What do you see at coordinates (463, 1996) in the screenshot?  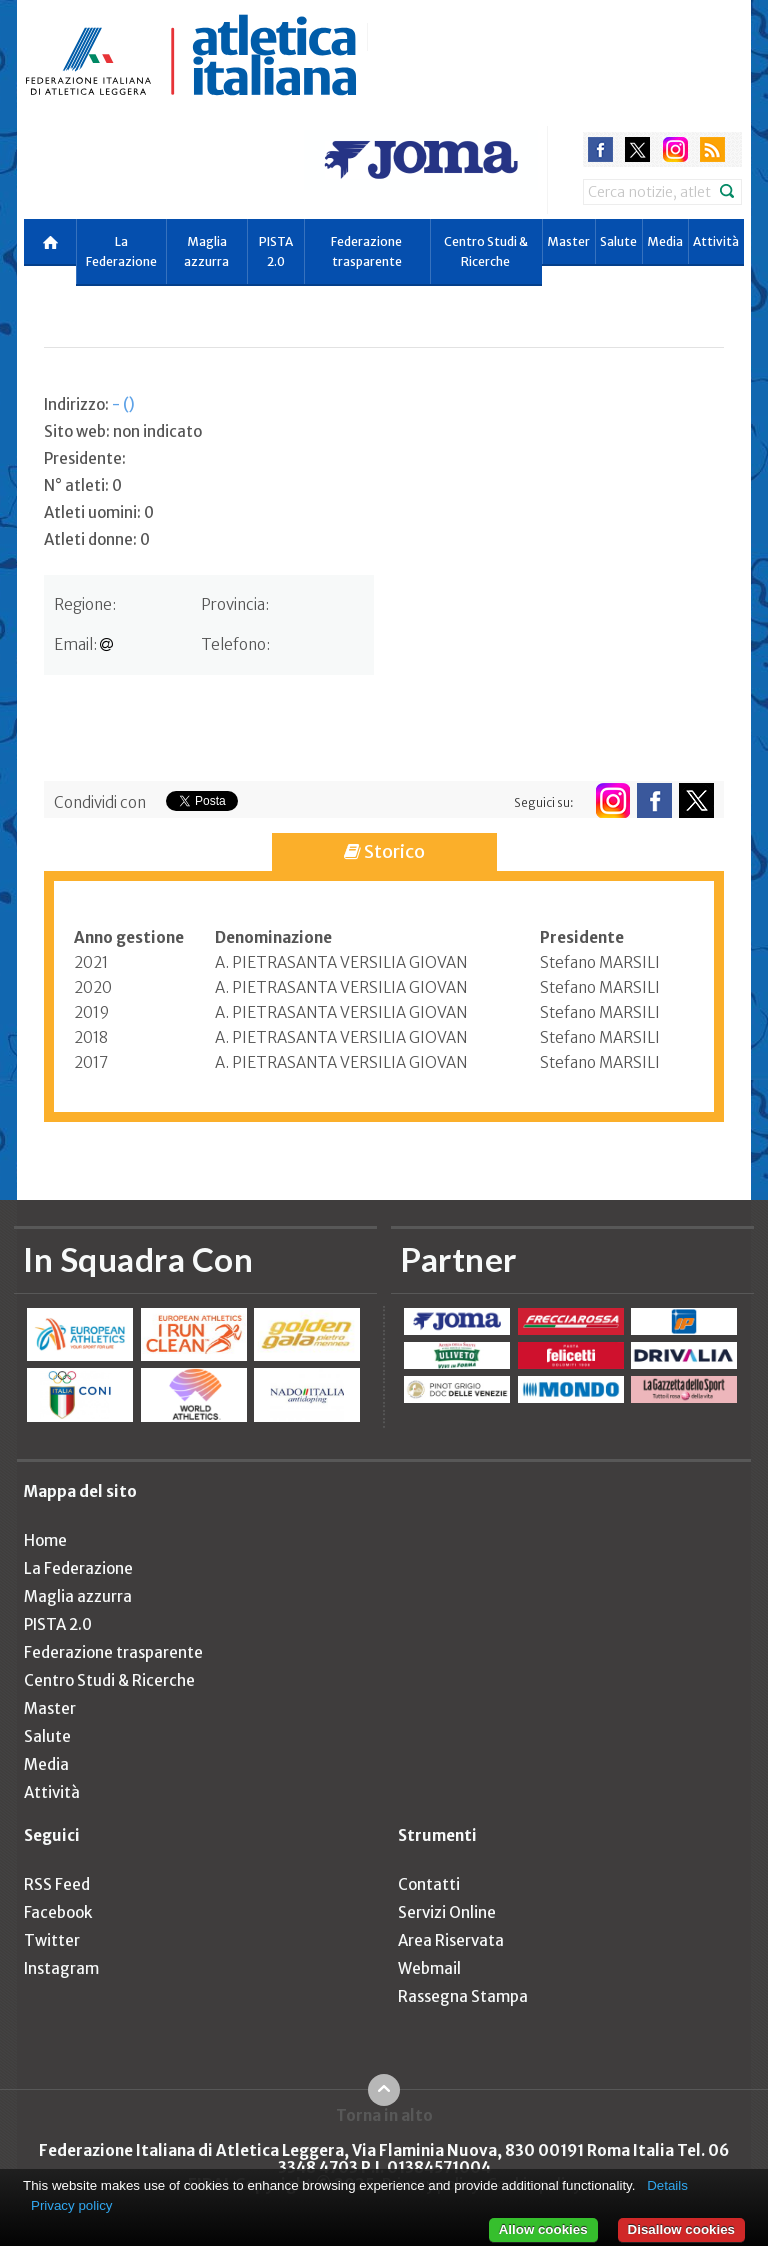 I see `Rassegna Stampa` at bounding box center [463, 1996].